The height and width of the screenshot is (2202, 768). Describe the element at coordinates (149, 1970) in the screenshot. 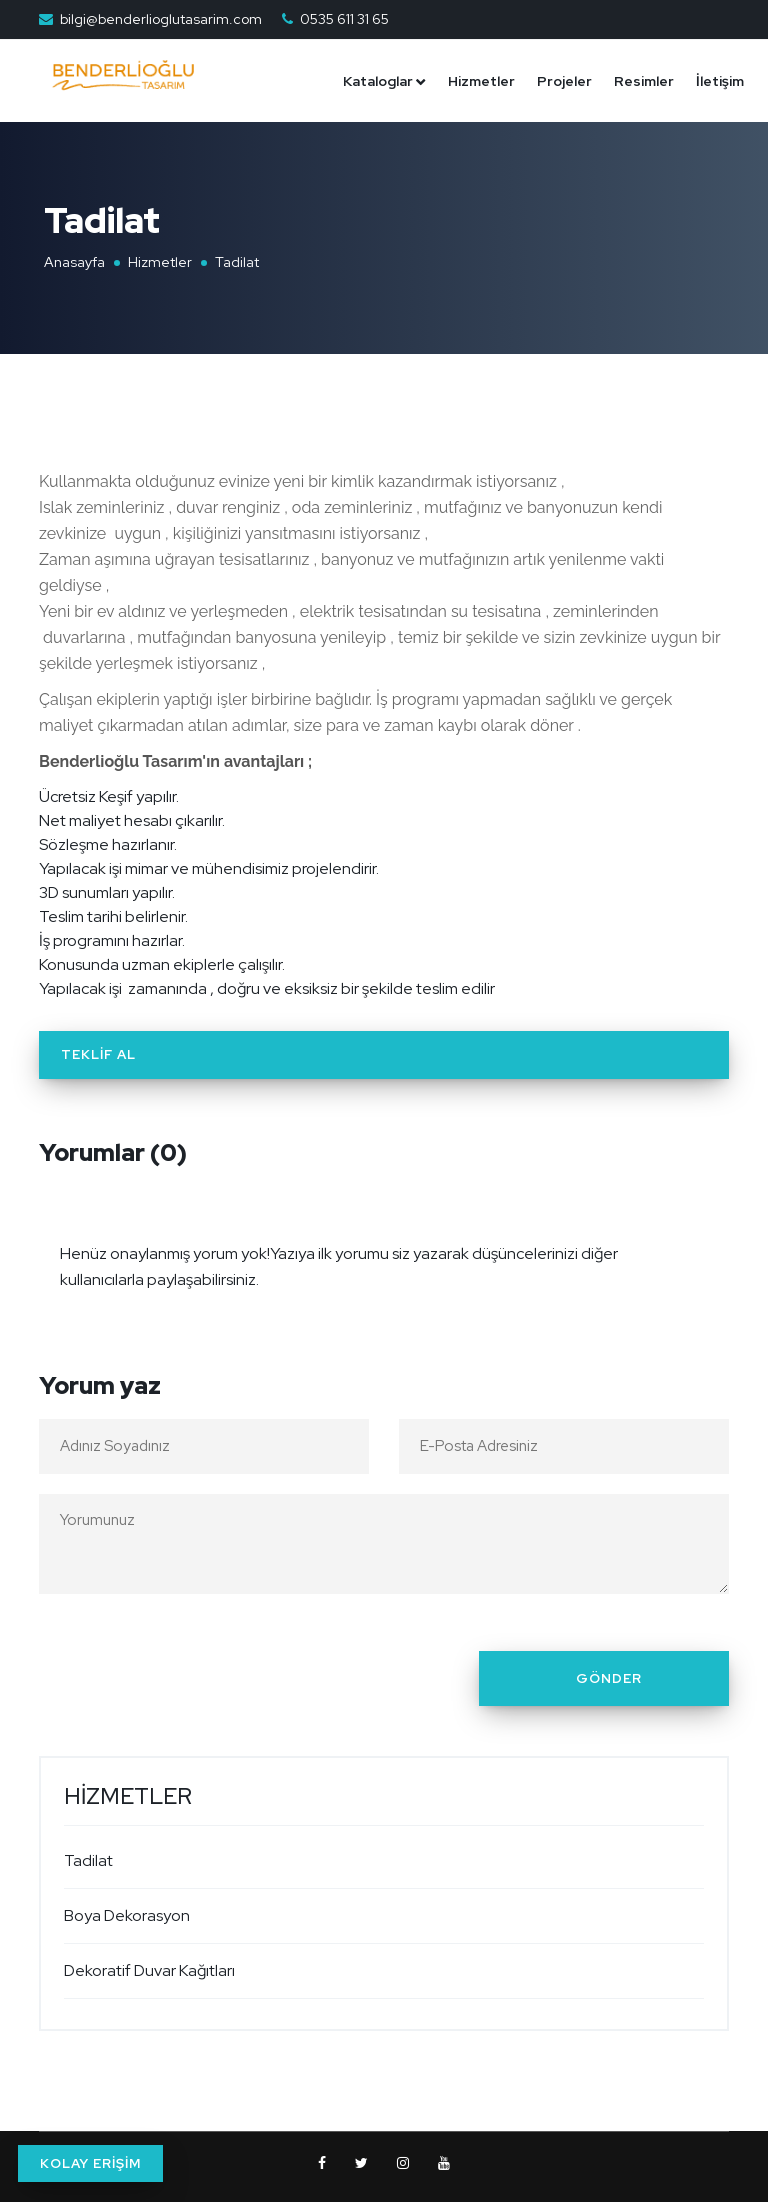

I see `Dekoratif Duvar Kağıtları` at that location.